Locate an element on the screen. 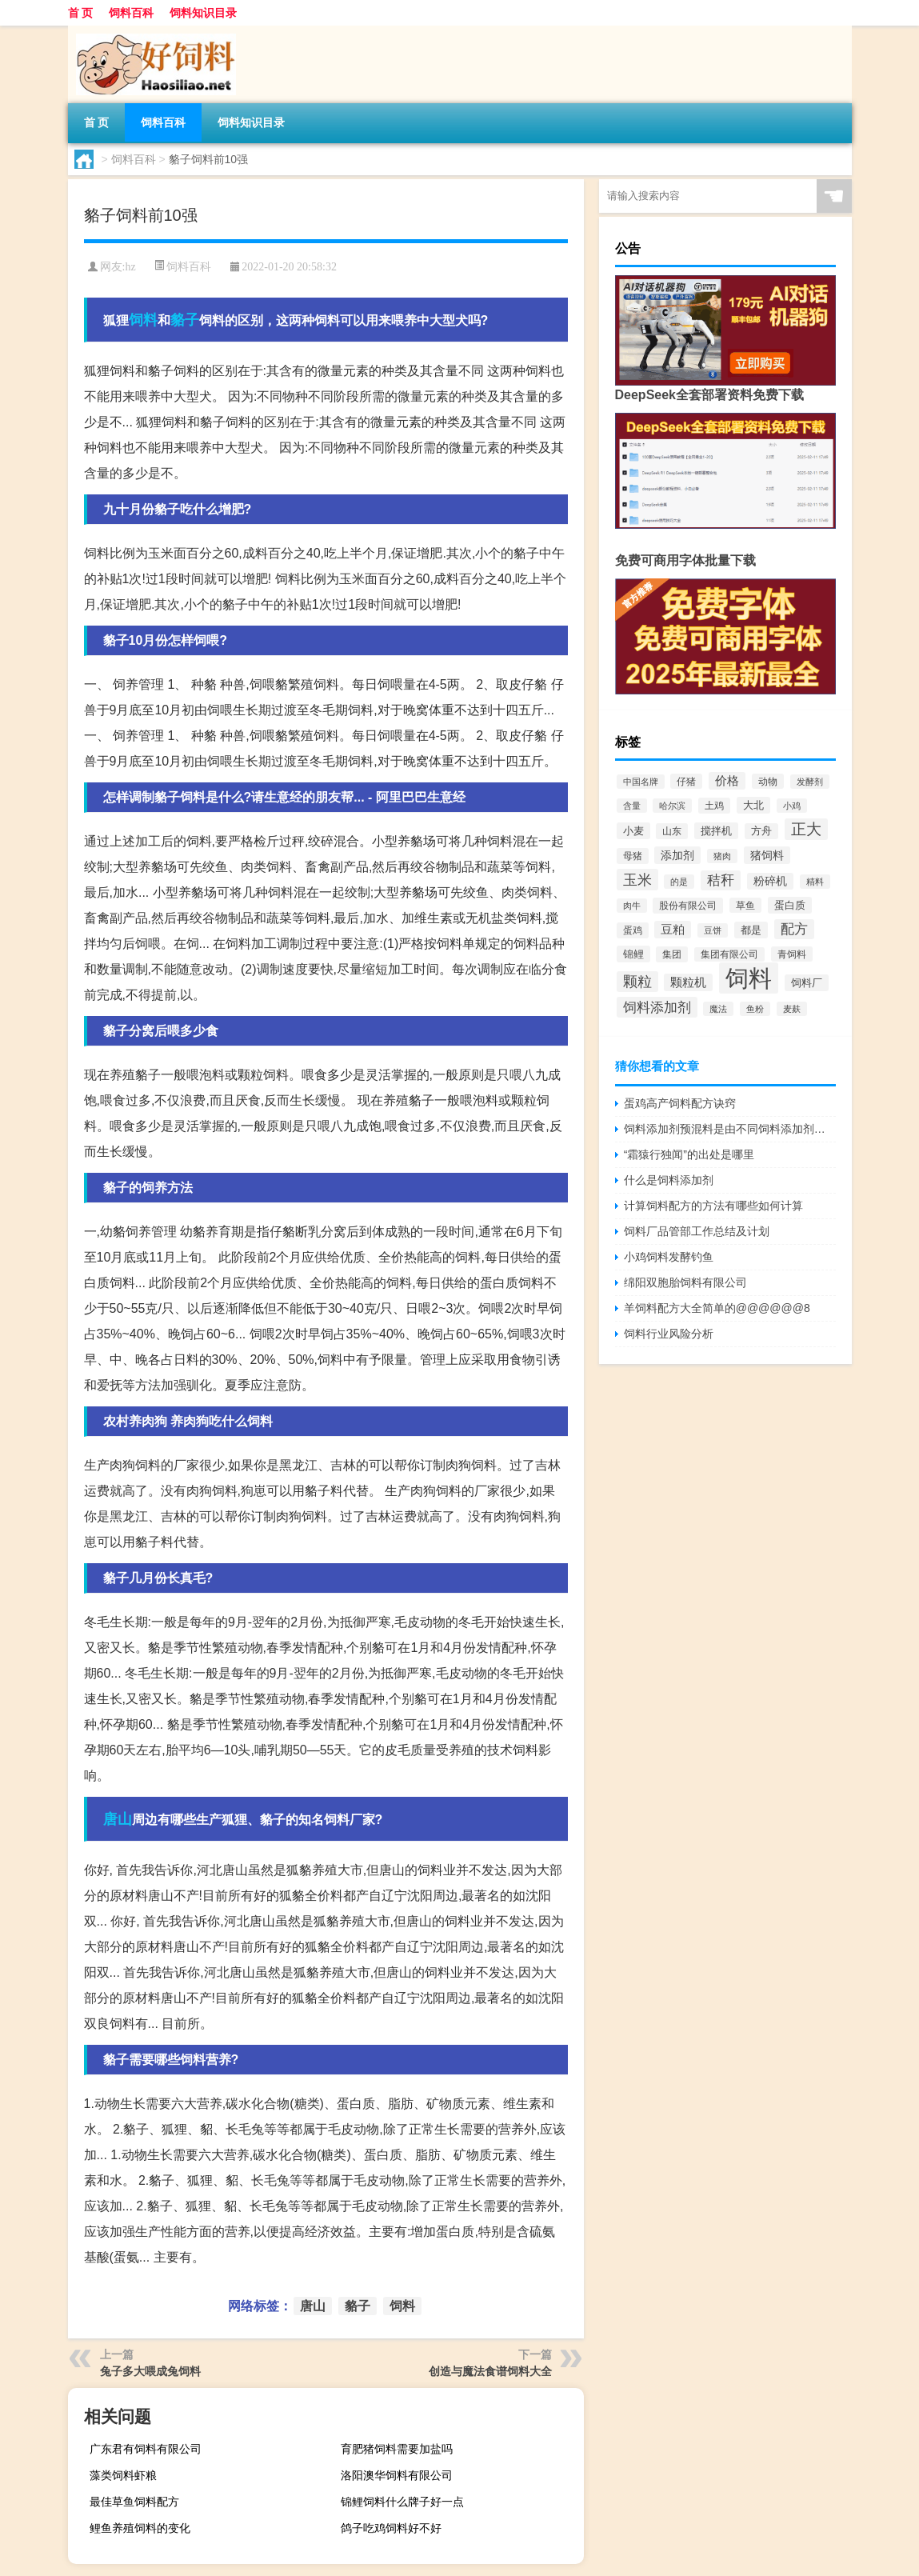  唐山 is located at coordinates (117, 1819).